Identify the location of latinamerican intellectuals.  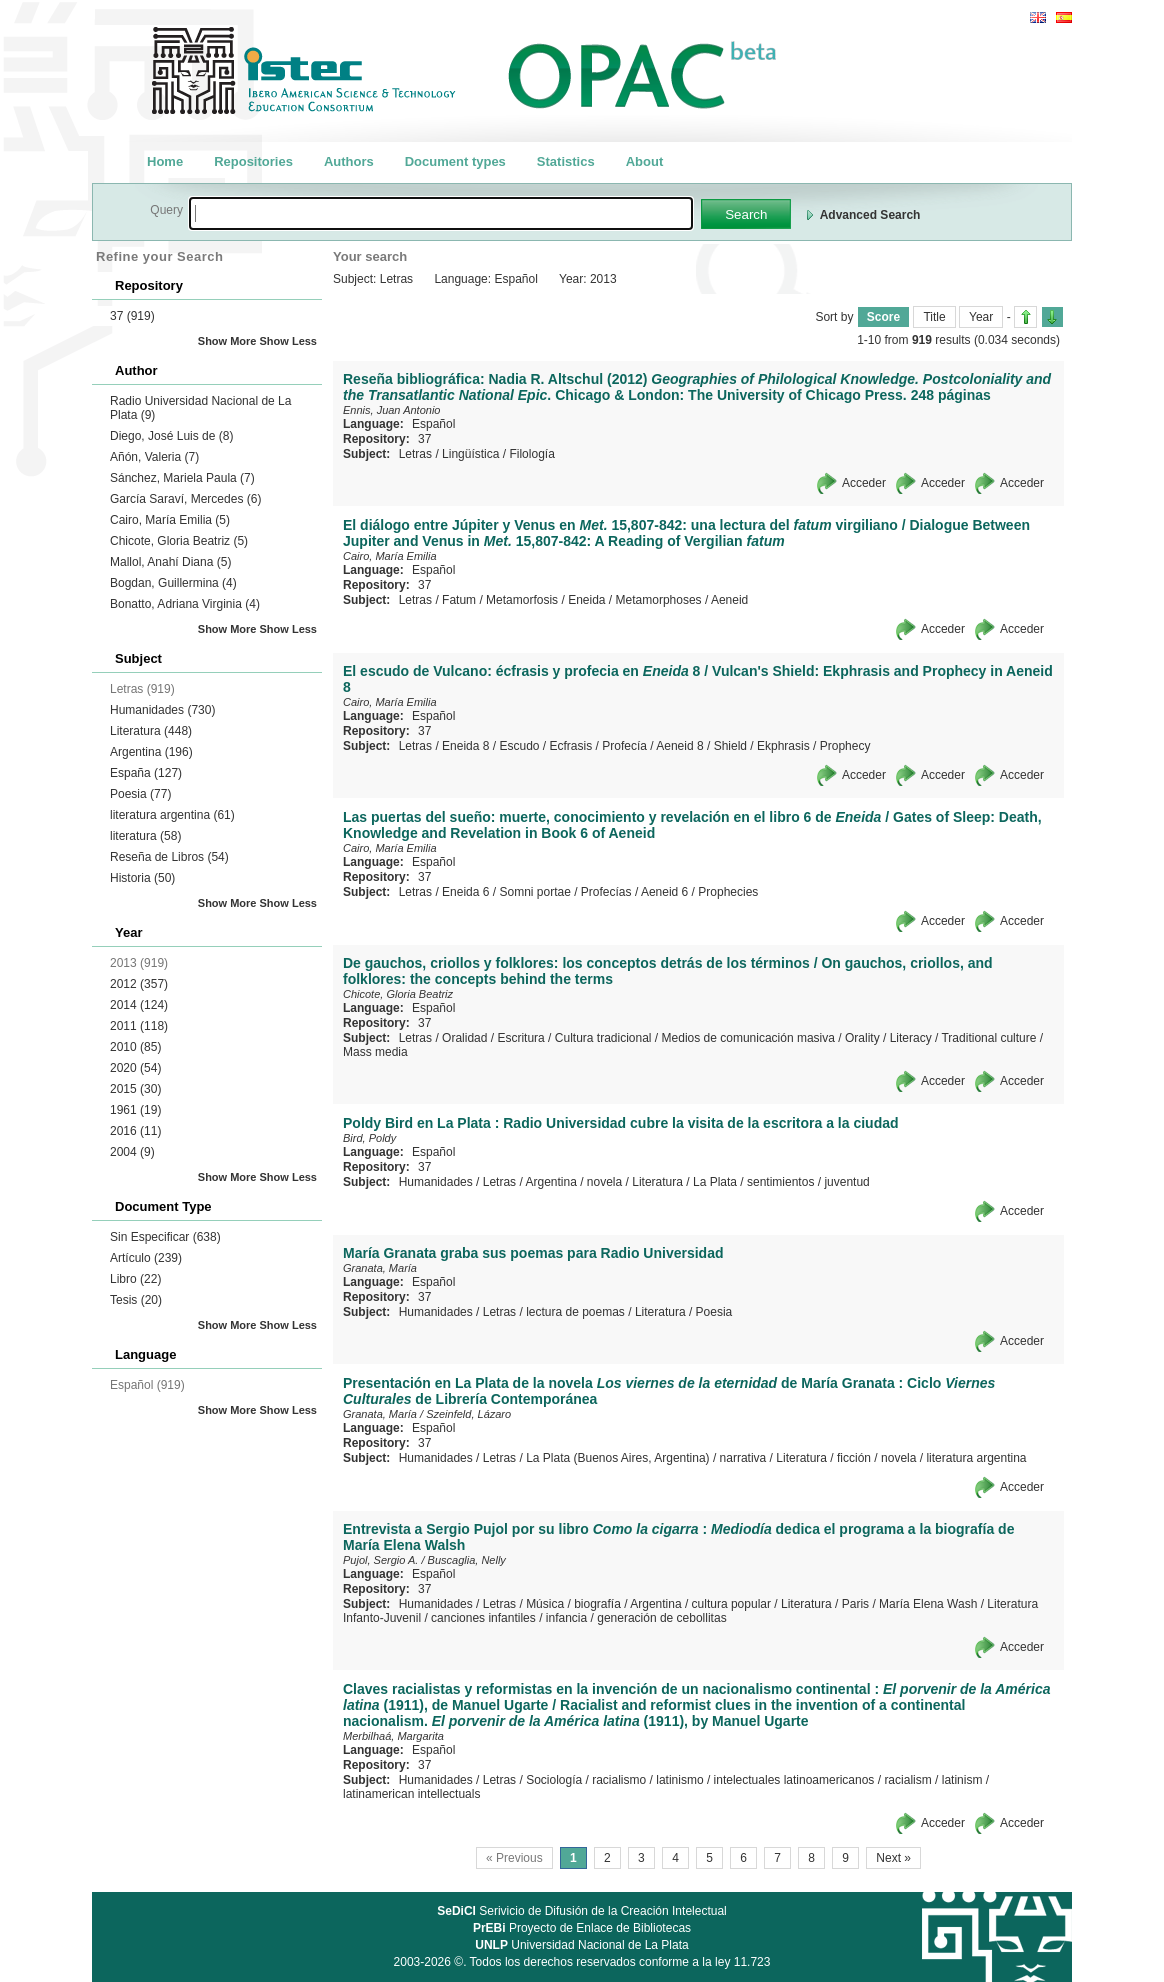
(411, 1794).